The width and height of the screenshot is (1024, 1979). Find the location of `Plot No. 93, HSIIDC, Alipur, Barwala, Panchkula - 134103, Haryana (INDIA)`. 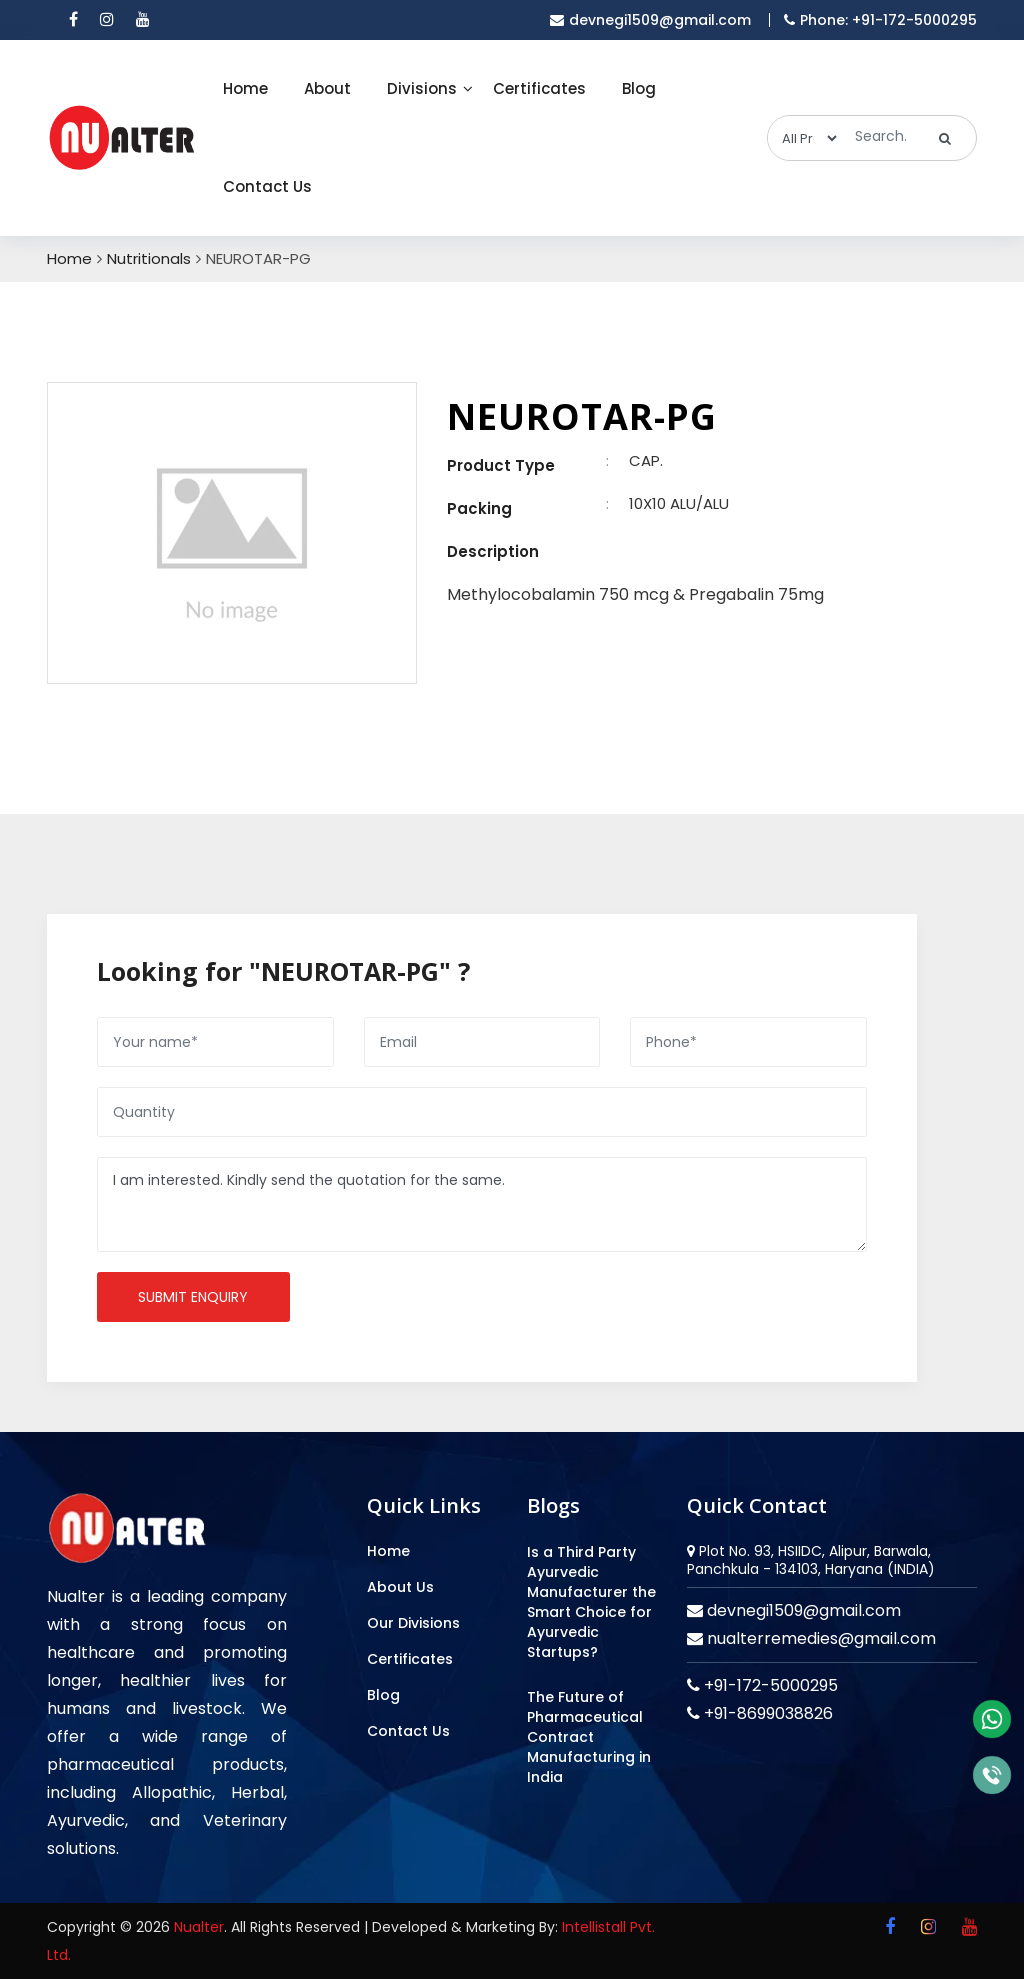

Plot No. 93, HSIIDC, Alipur, Barwala, Panchkula - 134103, Haryana (INDIA) is located at coordinates (811, 1560).